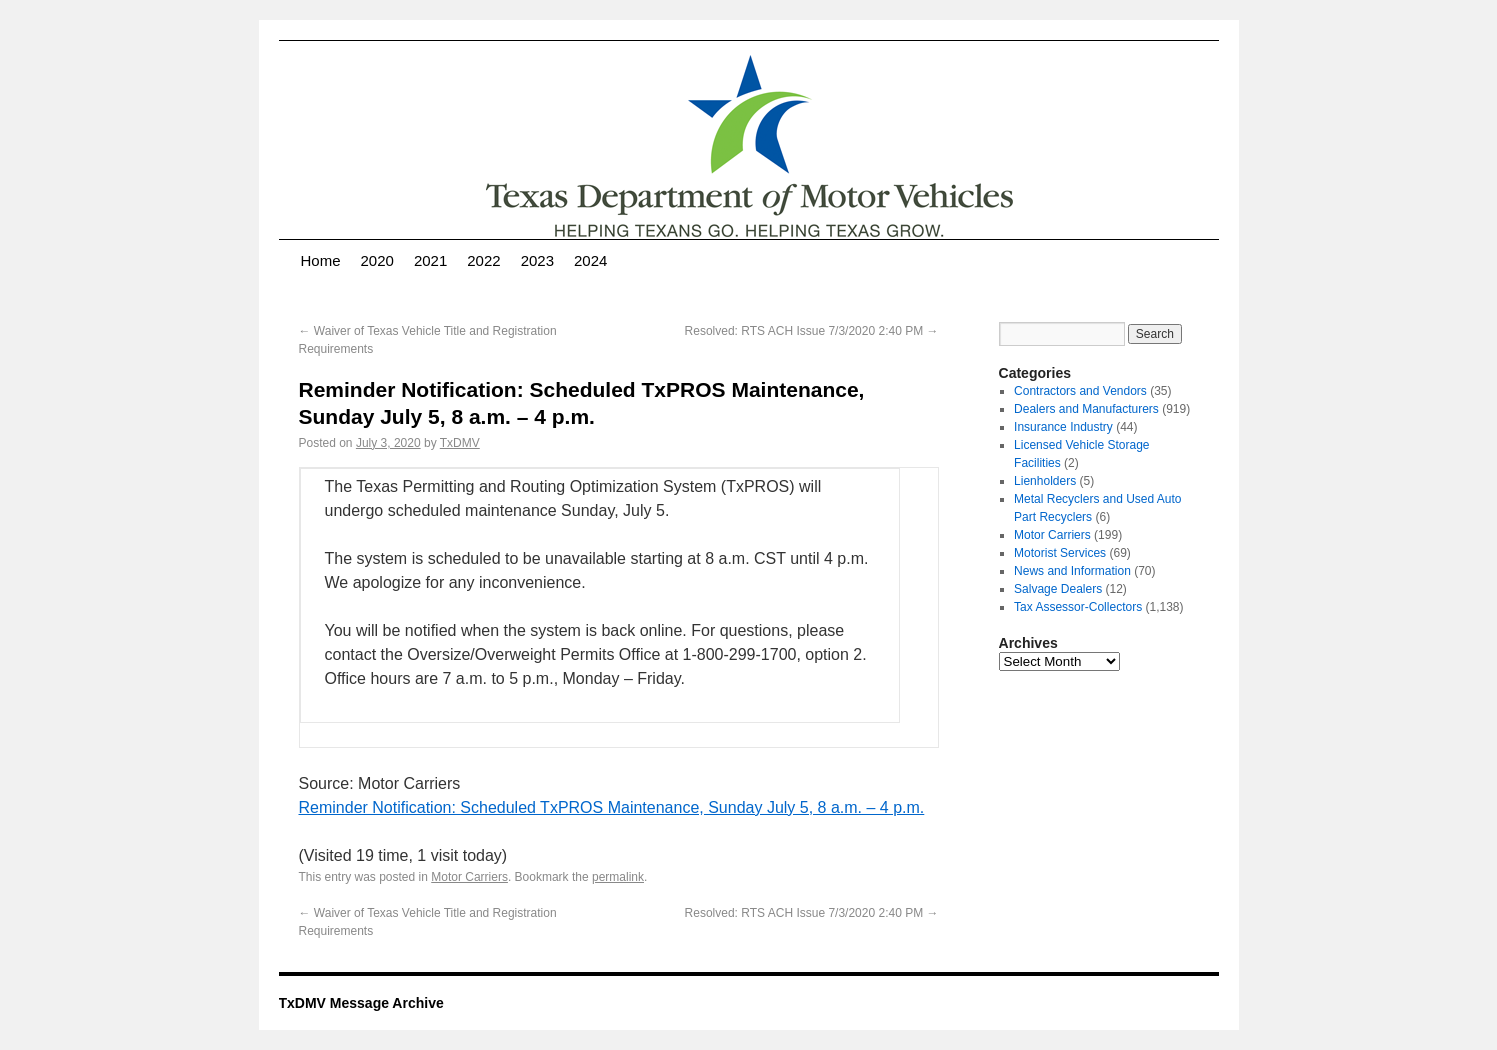  I want to click on Lienholders, so click(1045, 481).